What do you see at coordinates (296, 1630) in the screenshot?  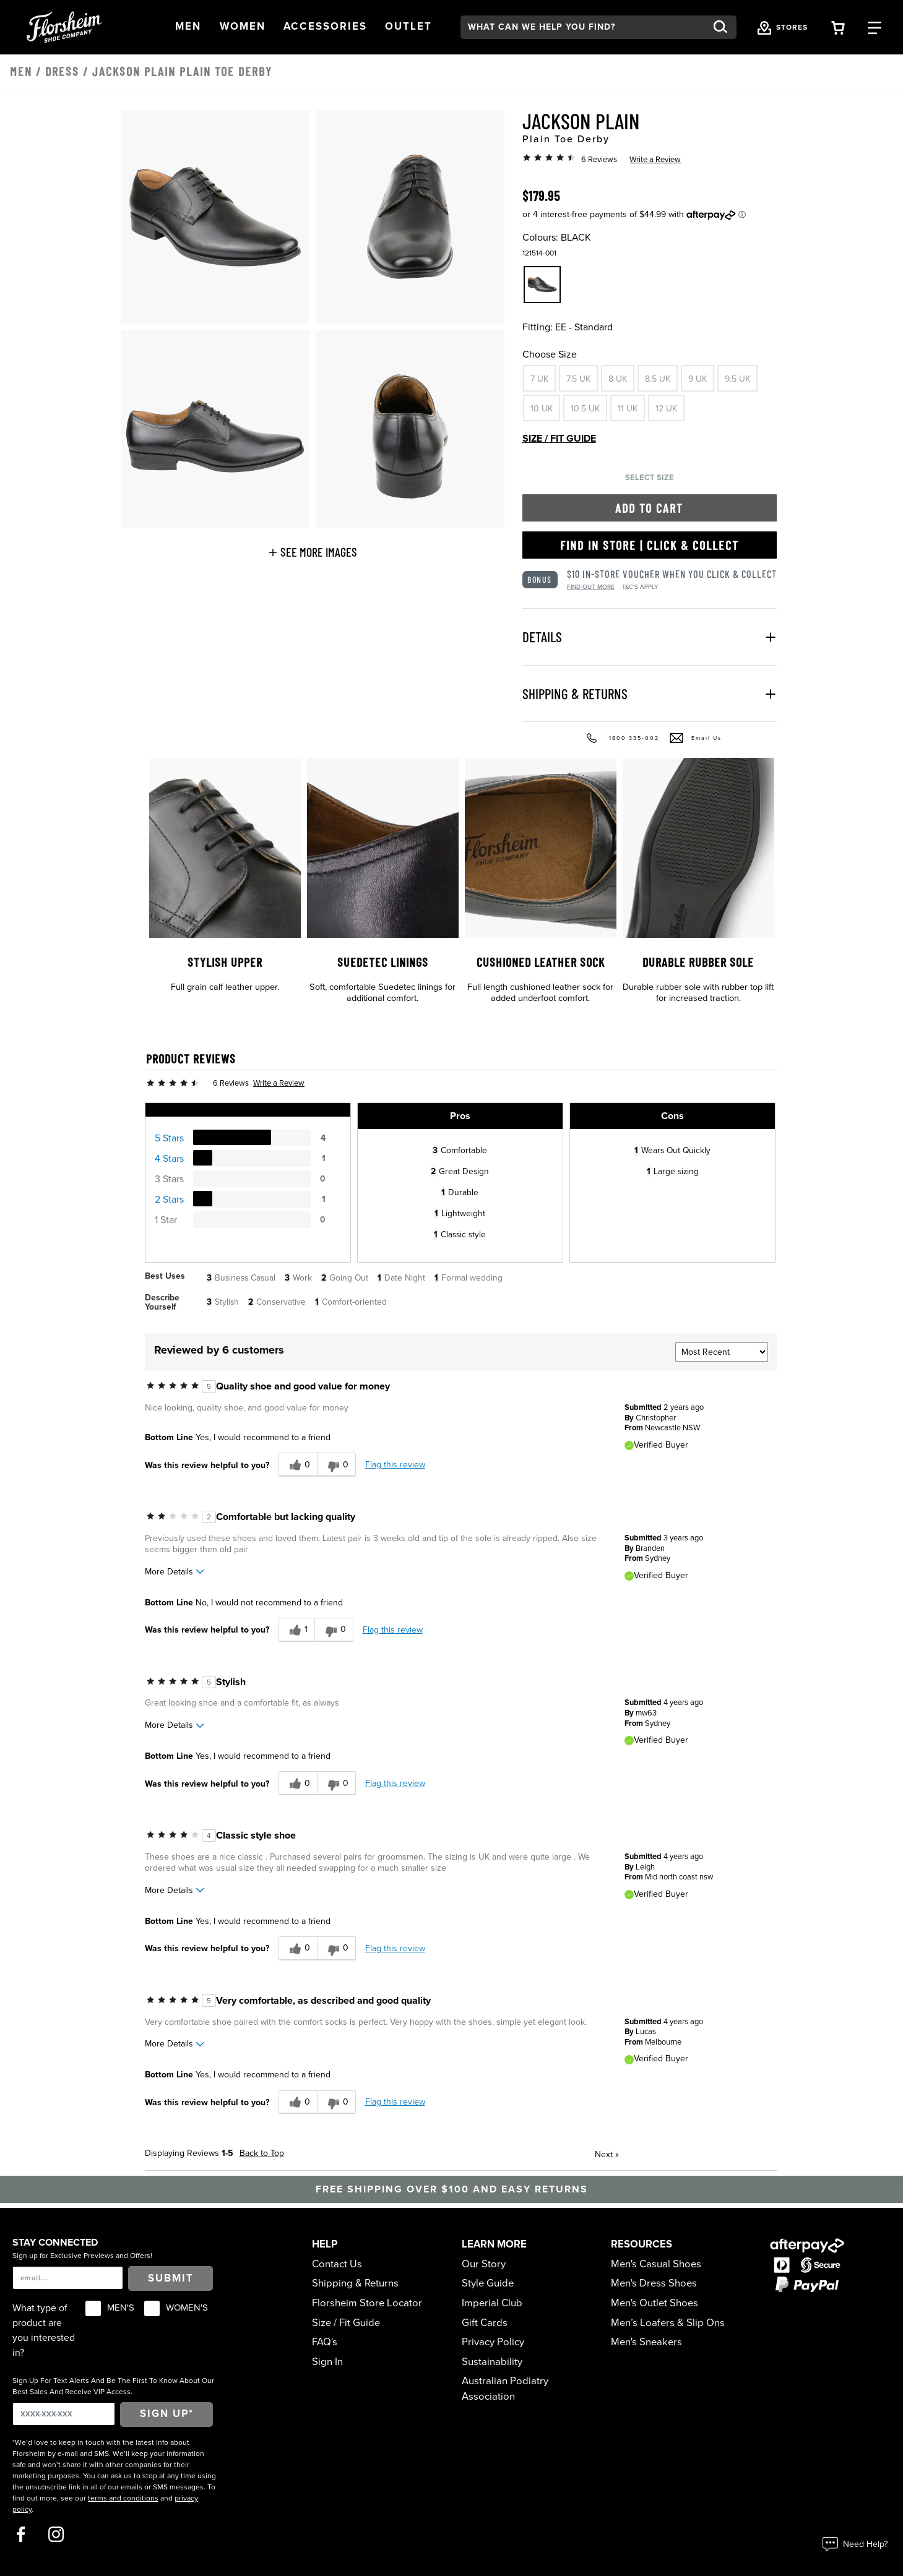 I see `[1 helpful votes, give this review a helpful vote]` at bounding box center [296, 1630].